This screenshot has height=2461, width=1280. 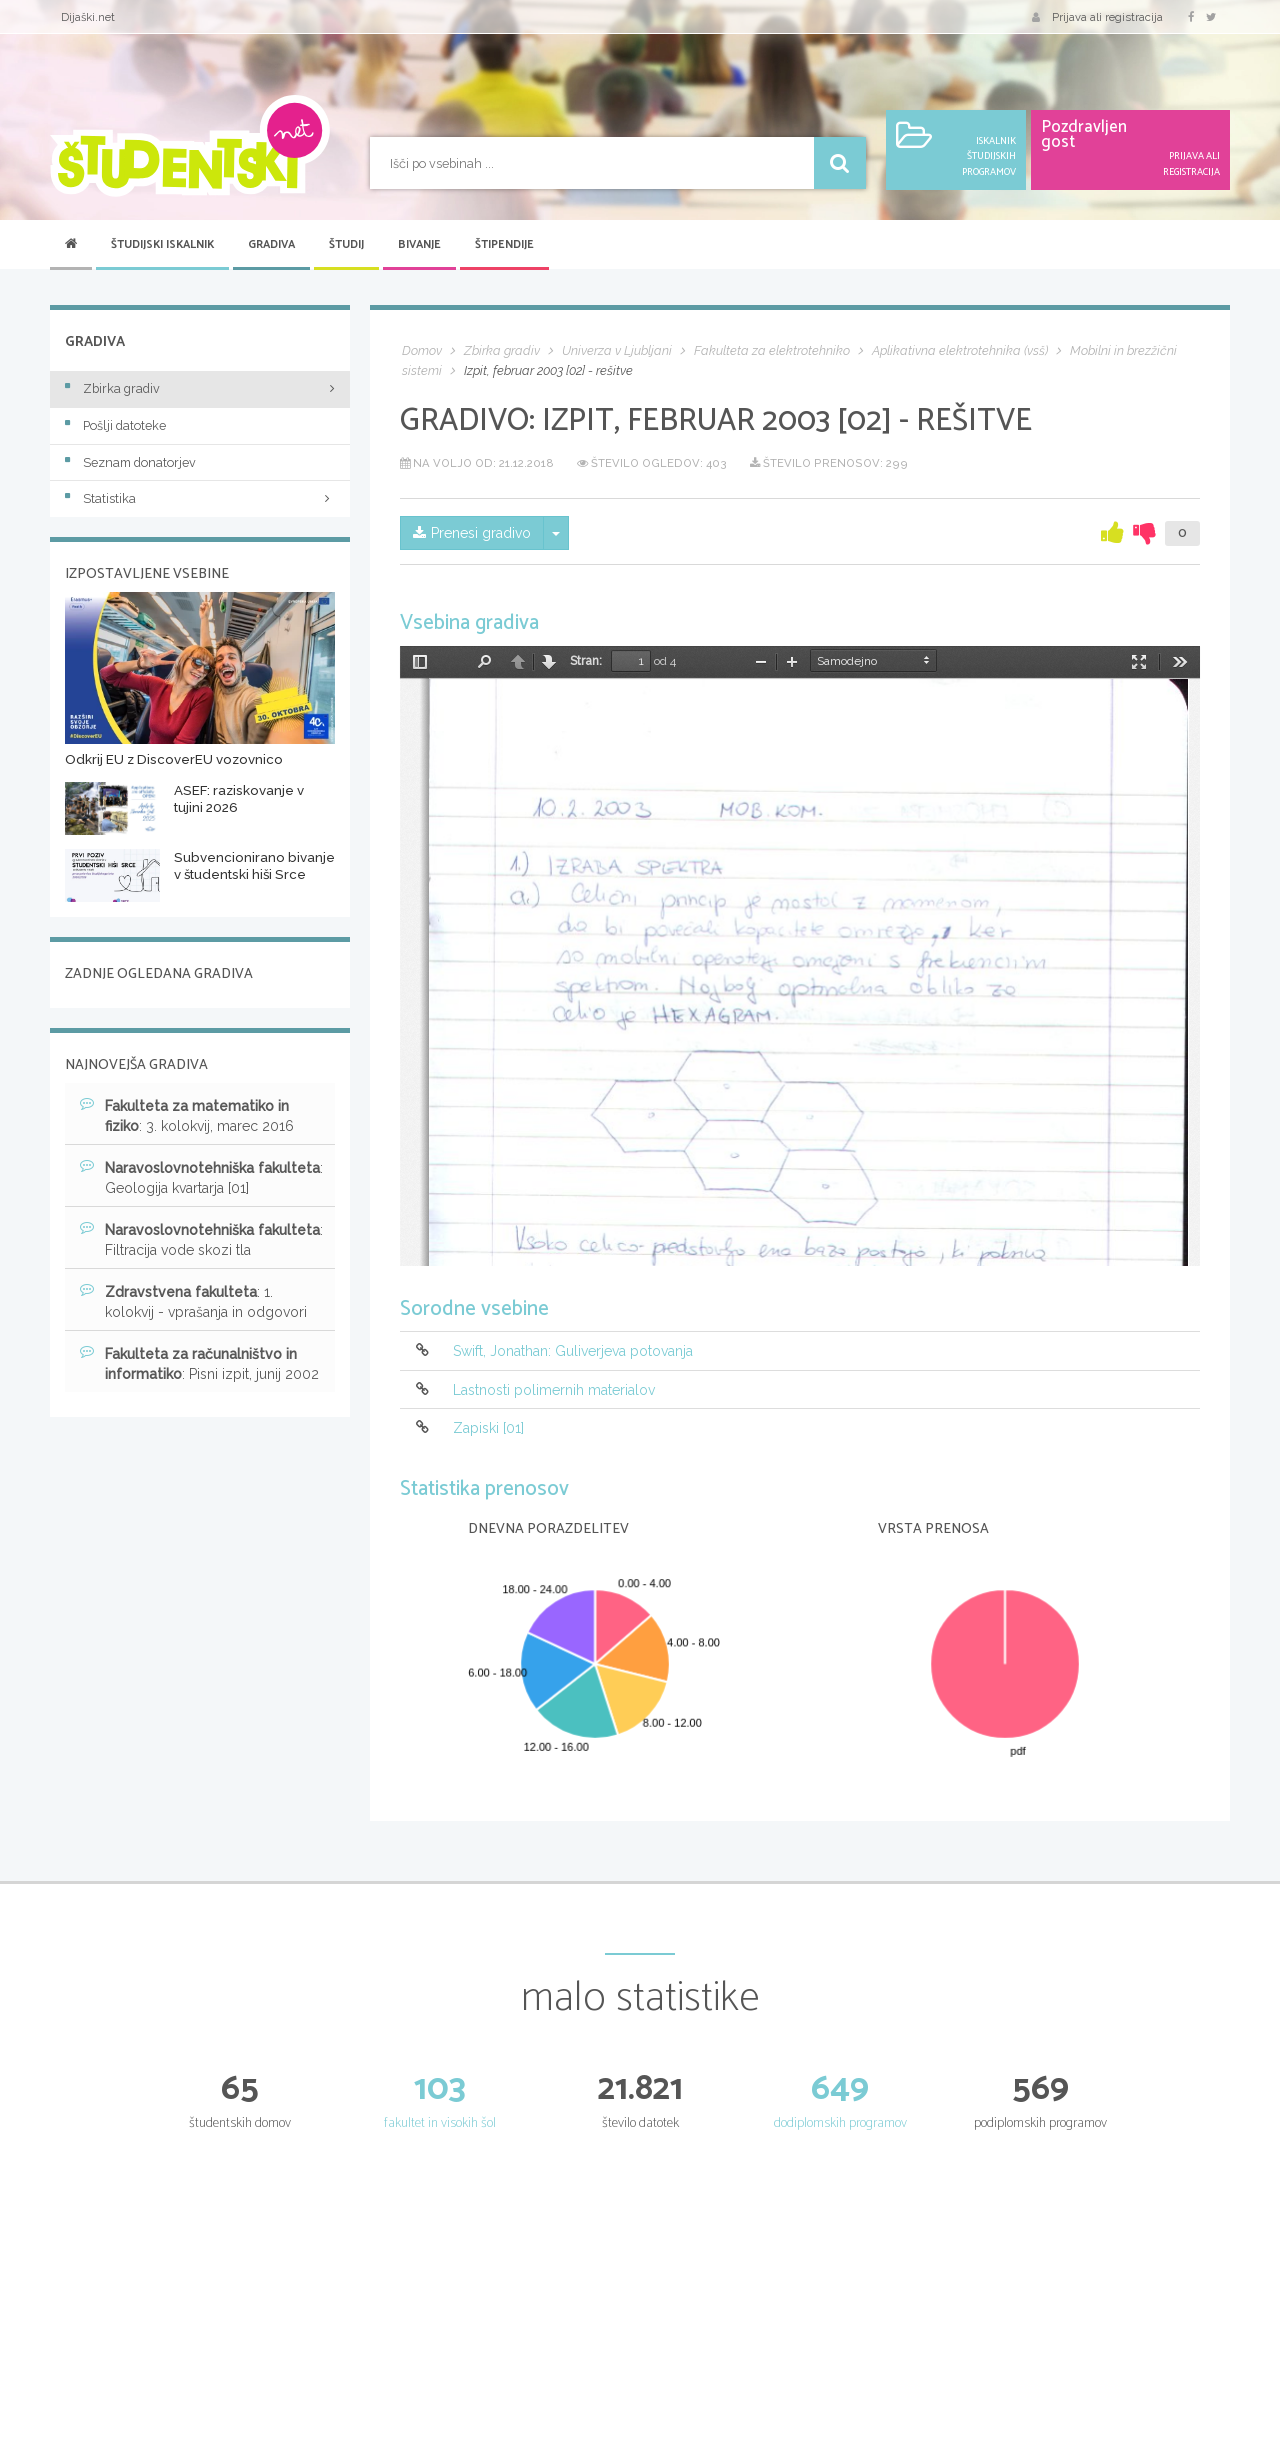 I want to click on Študijski iskalnik, so click(x=162, y=245).